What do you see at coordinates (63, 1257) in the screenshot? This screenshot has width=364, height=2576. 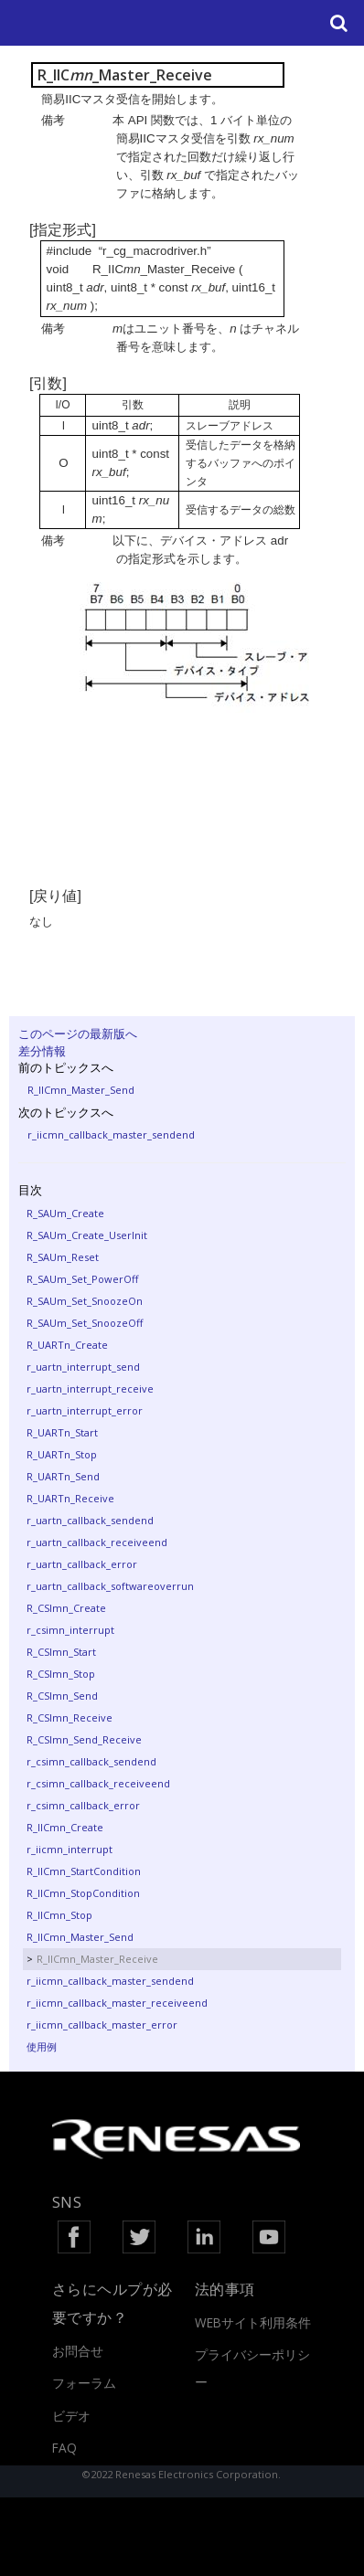 I see `R_SAUm_Reset` at bounding box center [63, 1257].